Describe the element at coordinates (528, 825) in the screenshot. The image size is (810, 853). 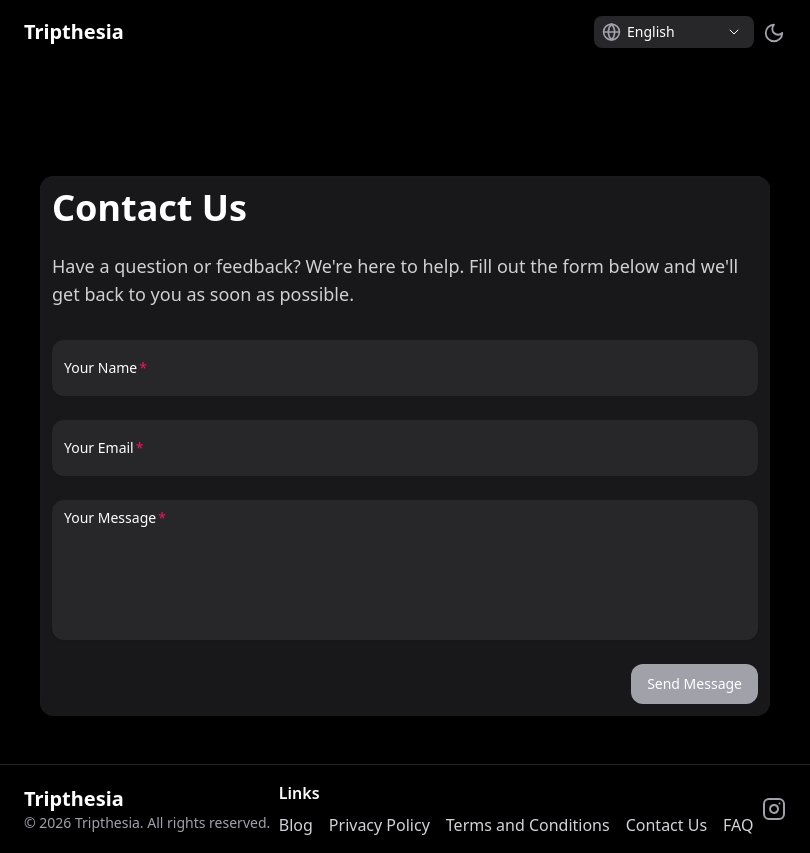
I see `Terms and Conditions [link]` at that location.